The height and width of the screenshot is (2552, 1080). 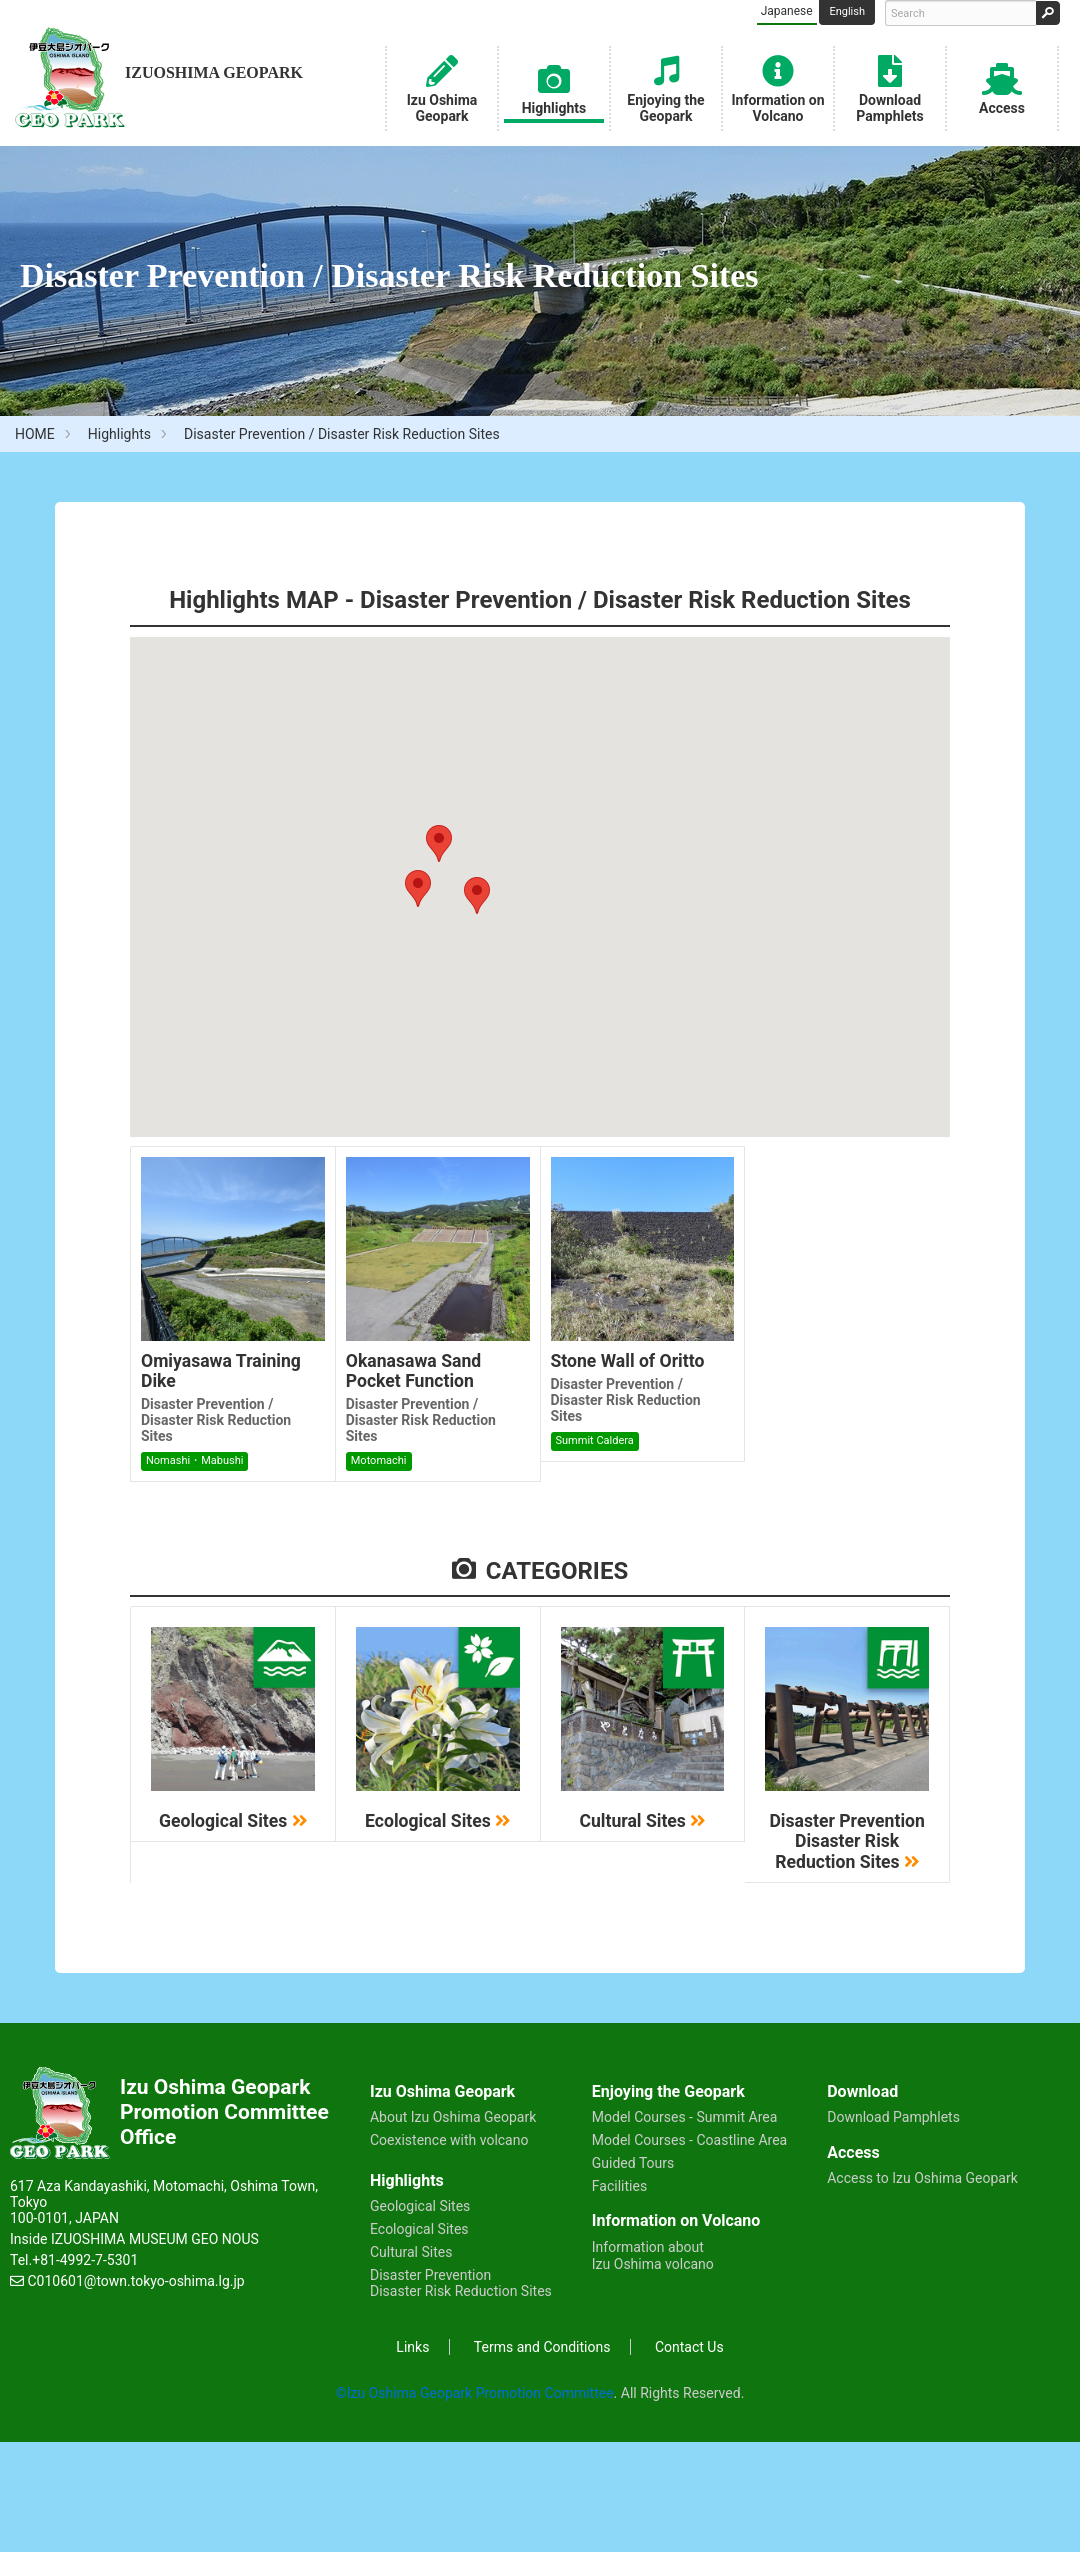 I want to click on Access to Izu Oshima Geopark, so click(x=922, y=2178).